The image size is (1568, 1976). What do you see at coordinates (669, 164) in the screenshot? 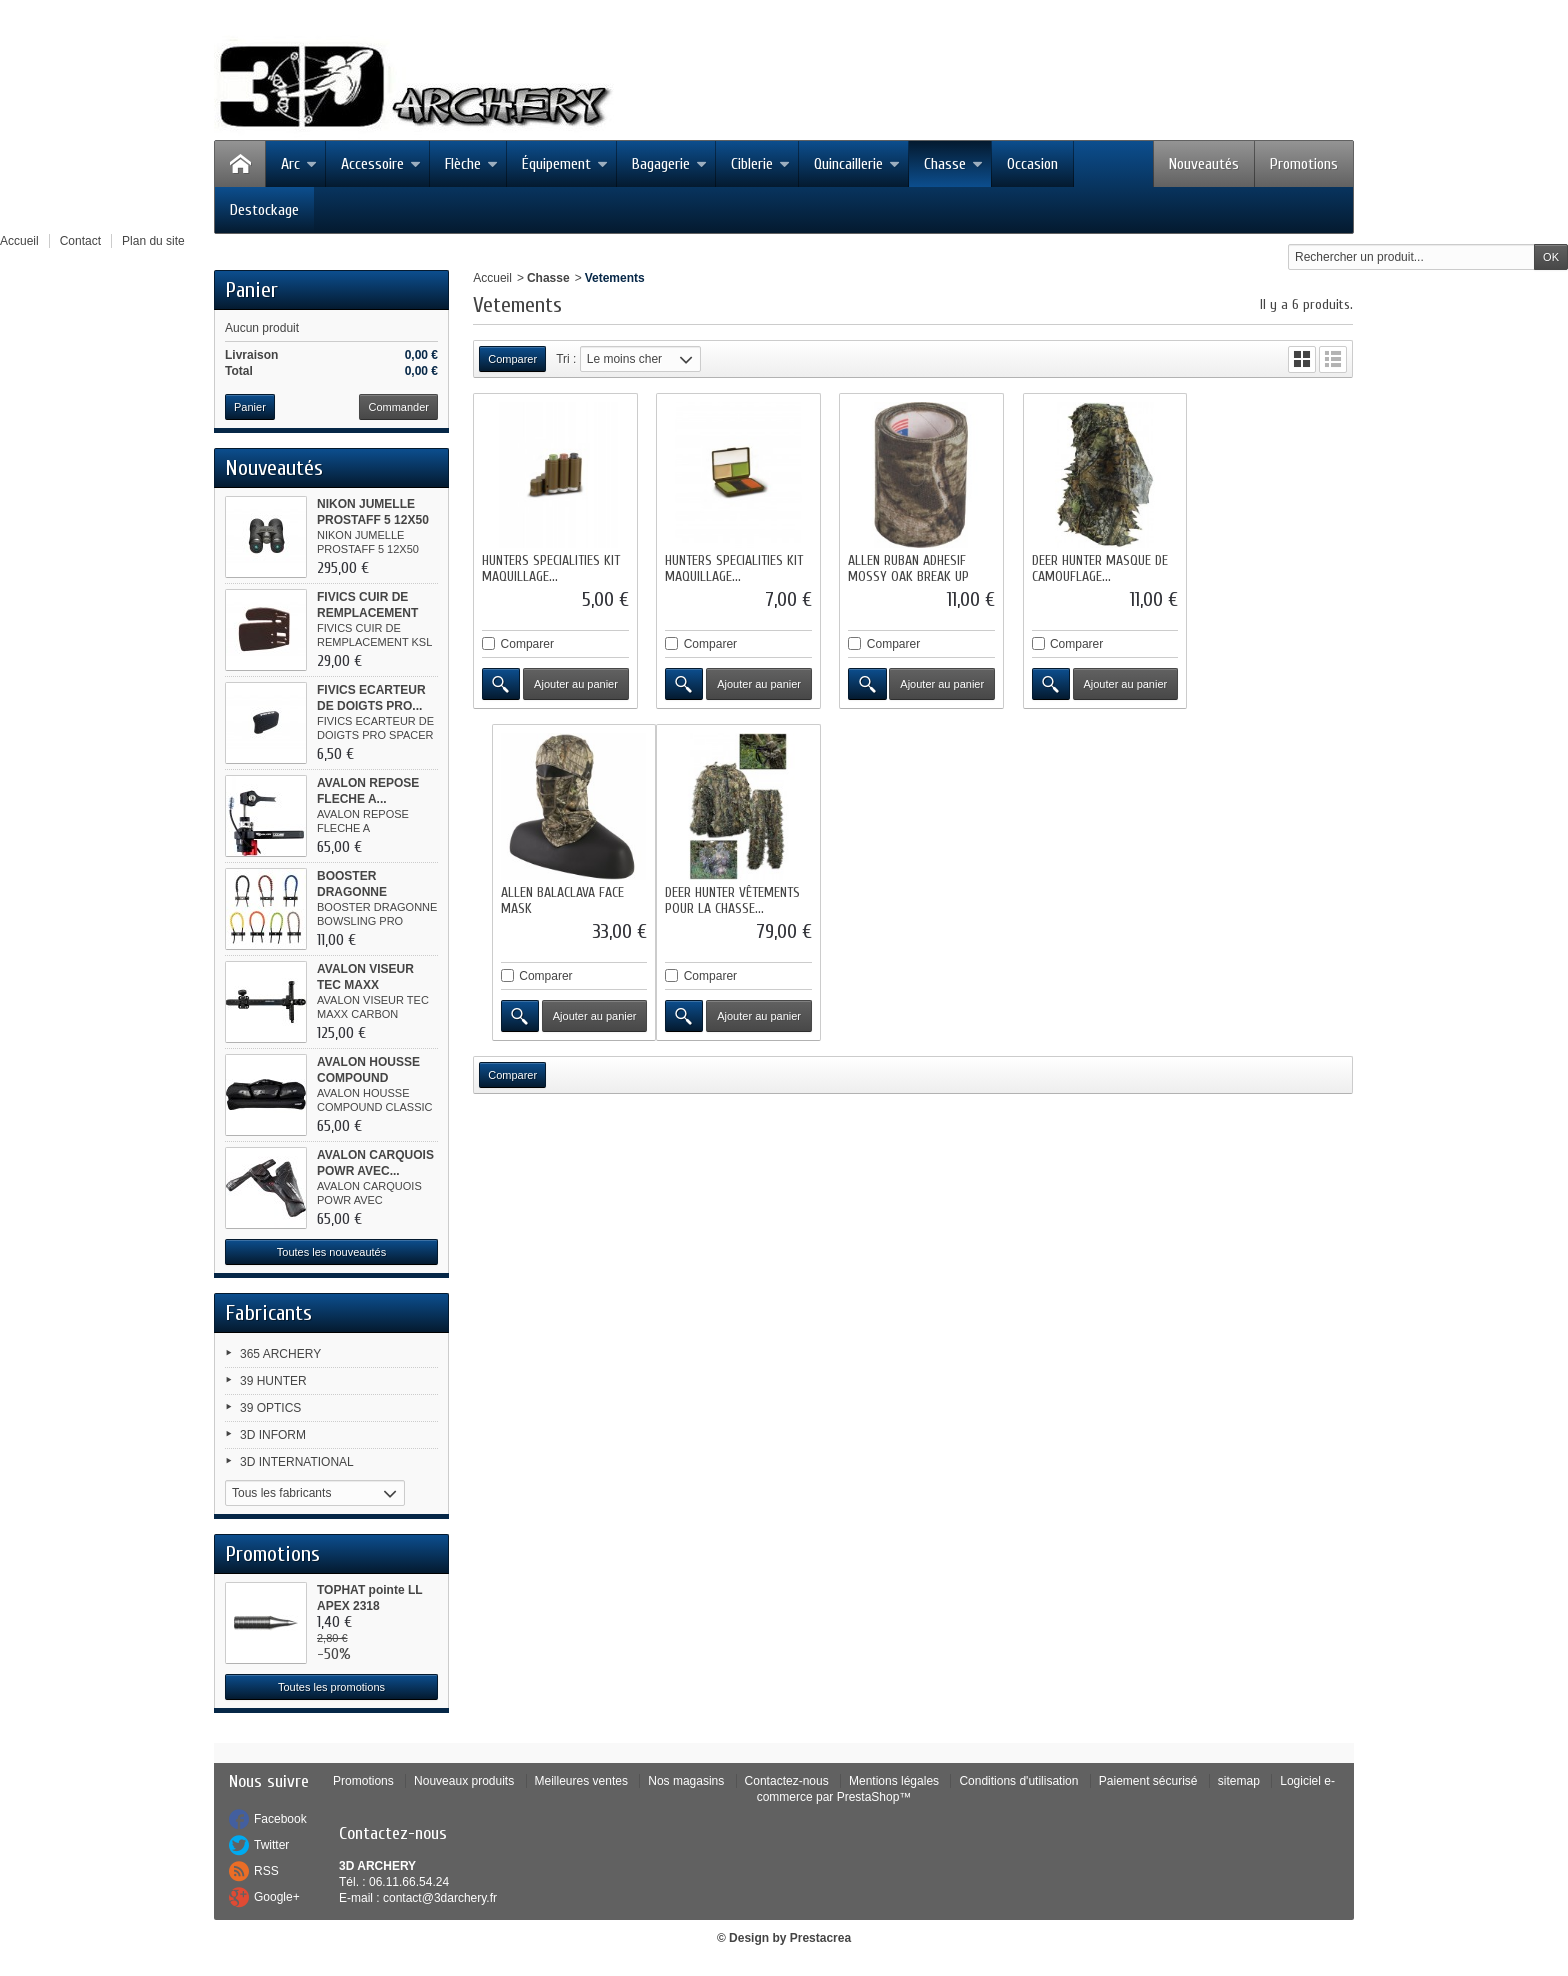
I see `Bagagerie` at bounding box center [669, 164].